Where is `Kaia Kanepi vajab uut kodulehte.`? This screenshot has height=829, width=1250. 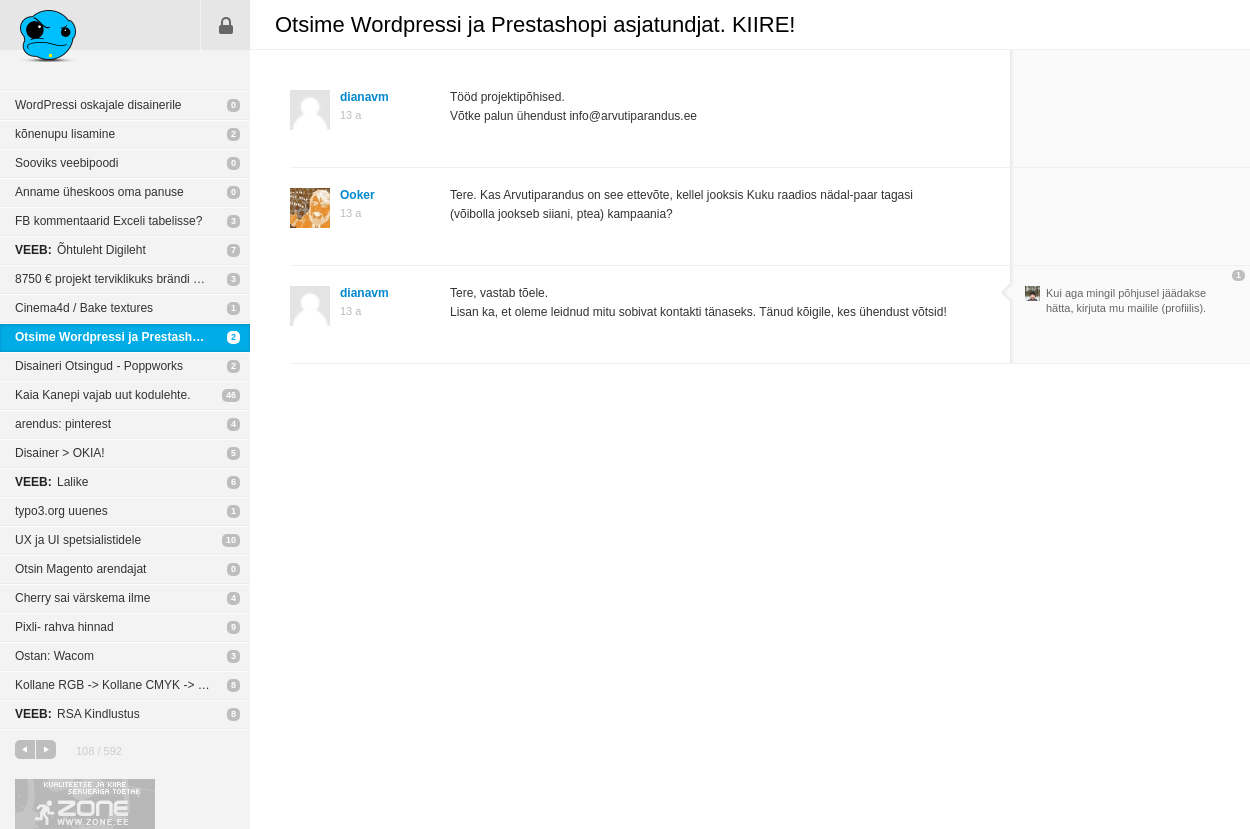
Kaia Kanepi vajab uut kodulehte. is located at coordinates (102, 395).